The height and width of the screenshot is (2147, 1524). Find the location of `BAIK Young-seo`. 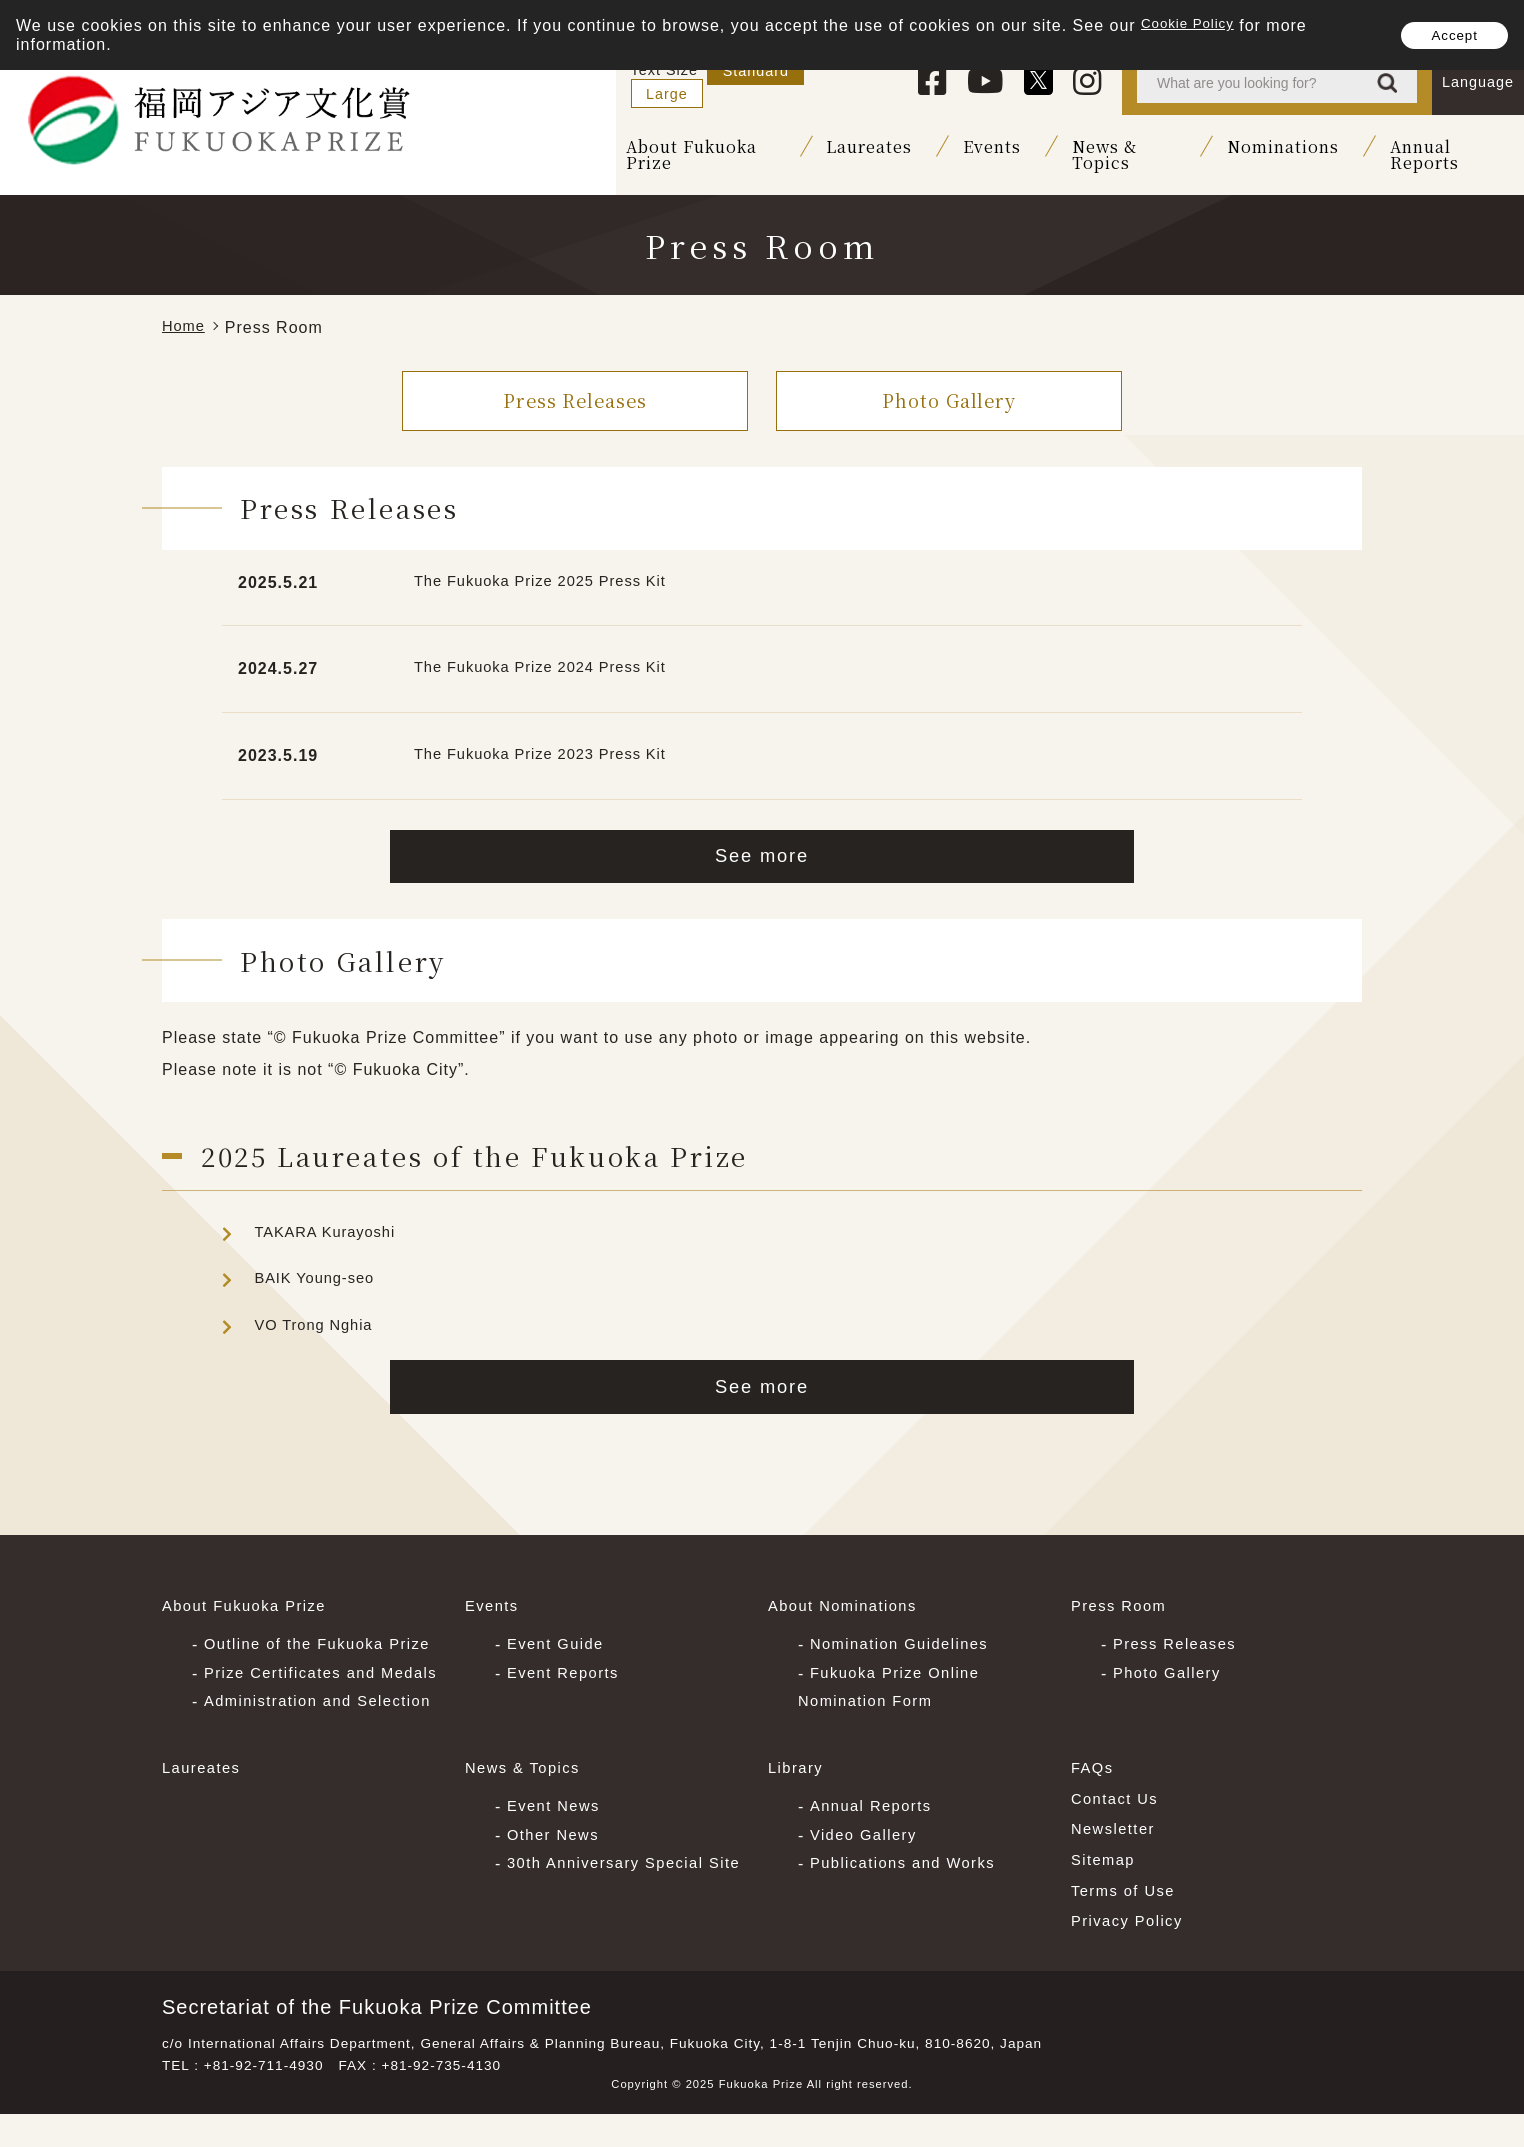

BAIK Young-seo is located at coordinates (319, 1271).